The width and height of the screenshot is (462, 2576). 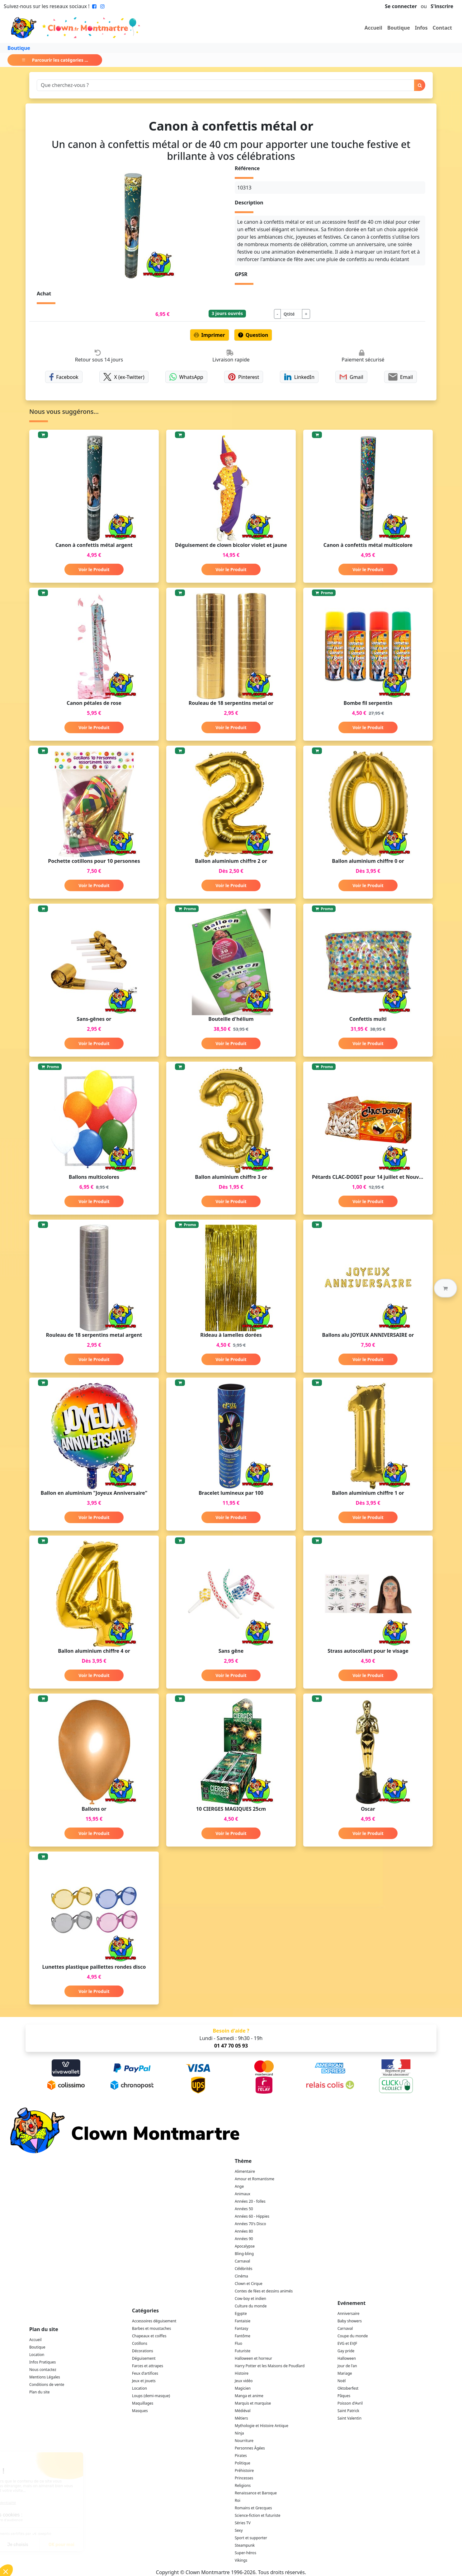 What do you see at coordinates (398, 27) in the screenshot?
I see `Boutique` at bounding box center [398, 27].